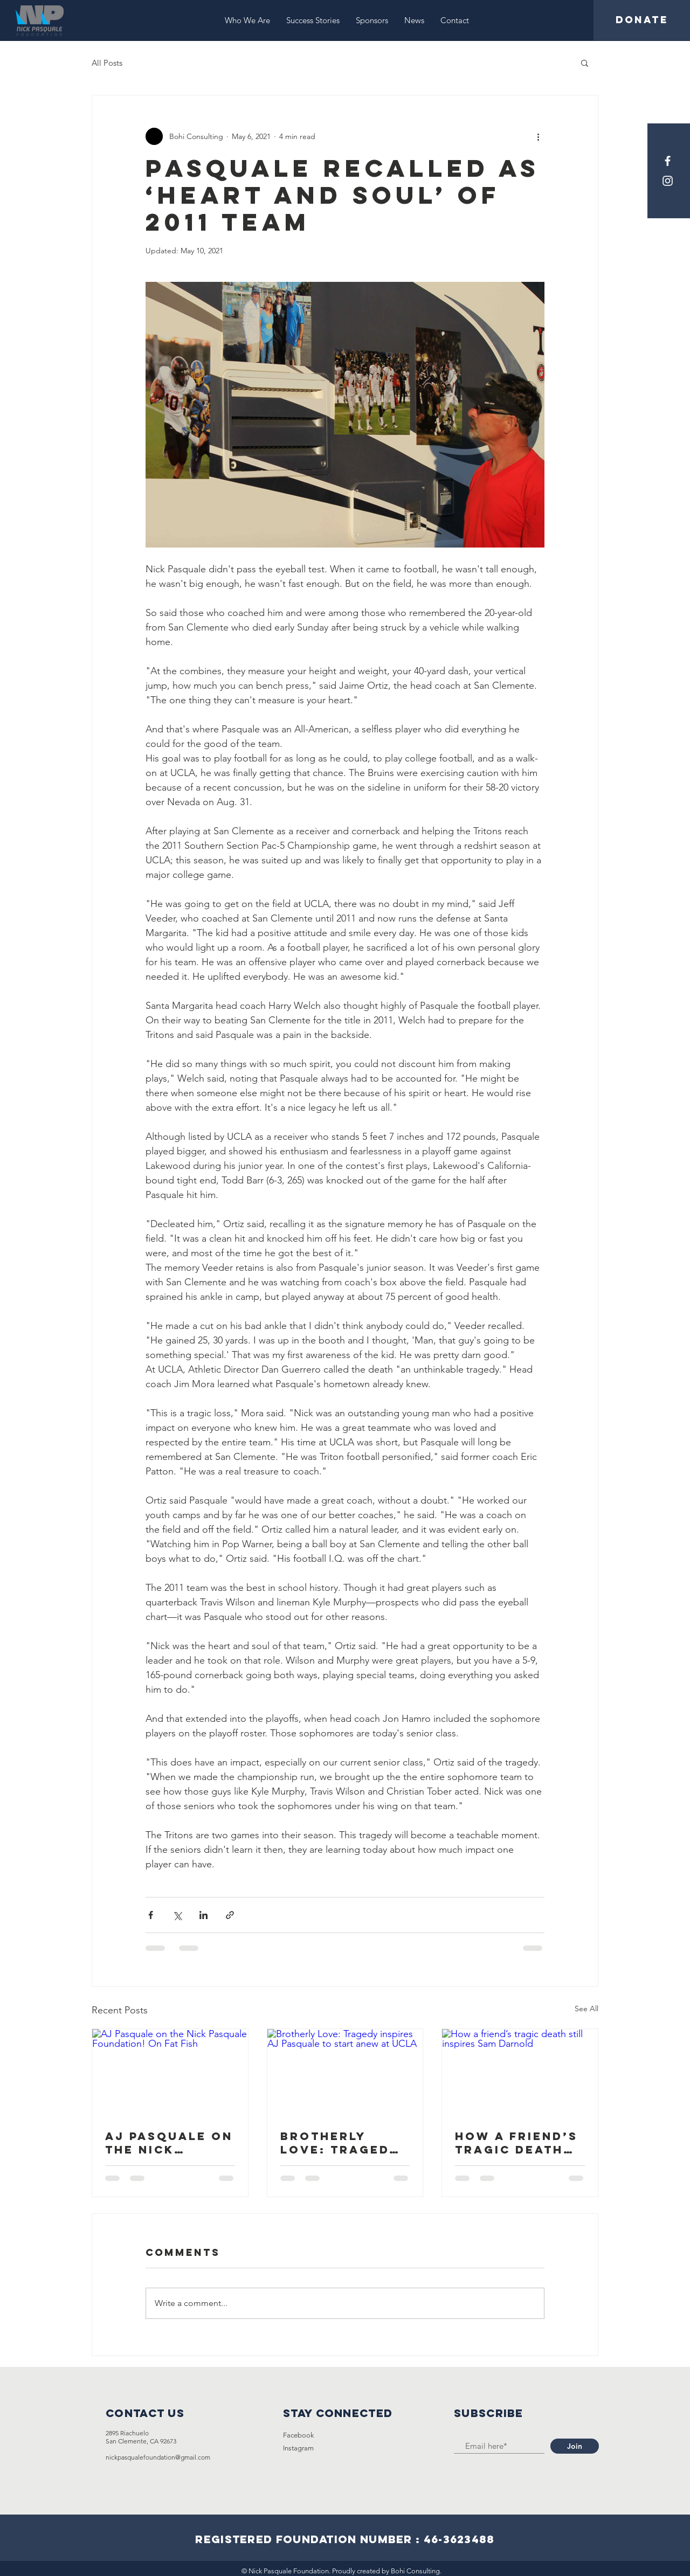 The height and width of the screenshot is (2576, 690). I want to click on AJ Pasquale on the Nick Pasquale Foundation! On Fat Fish, so click(169, 2142).